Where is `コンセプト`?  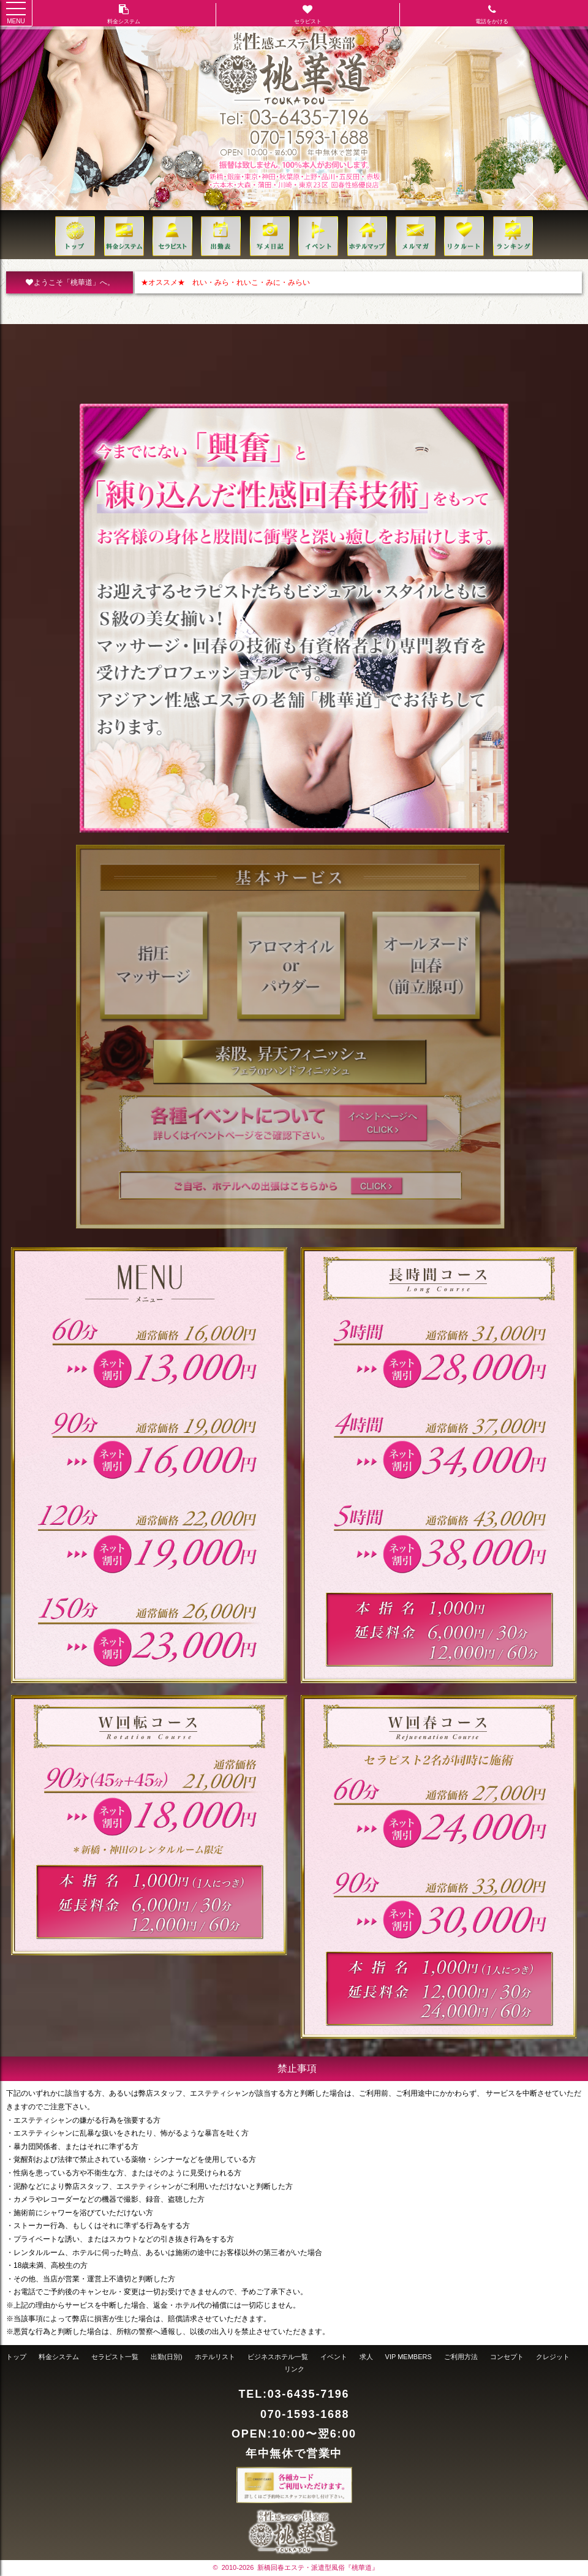
コンセプト is located at coordinates (507, 2356).